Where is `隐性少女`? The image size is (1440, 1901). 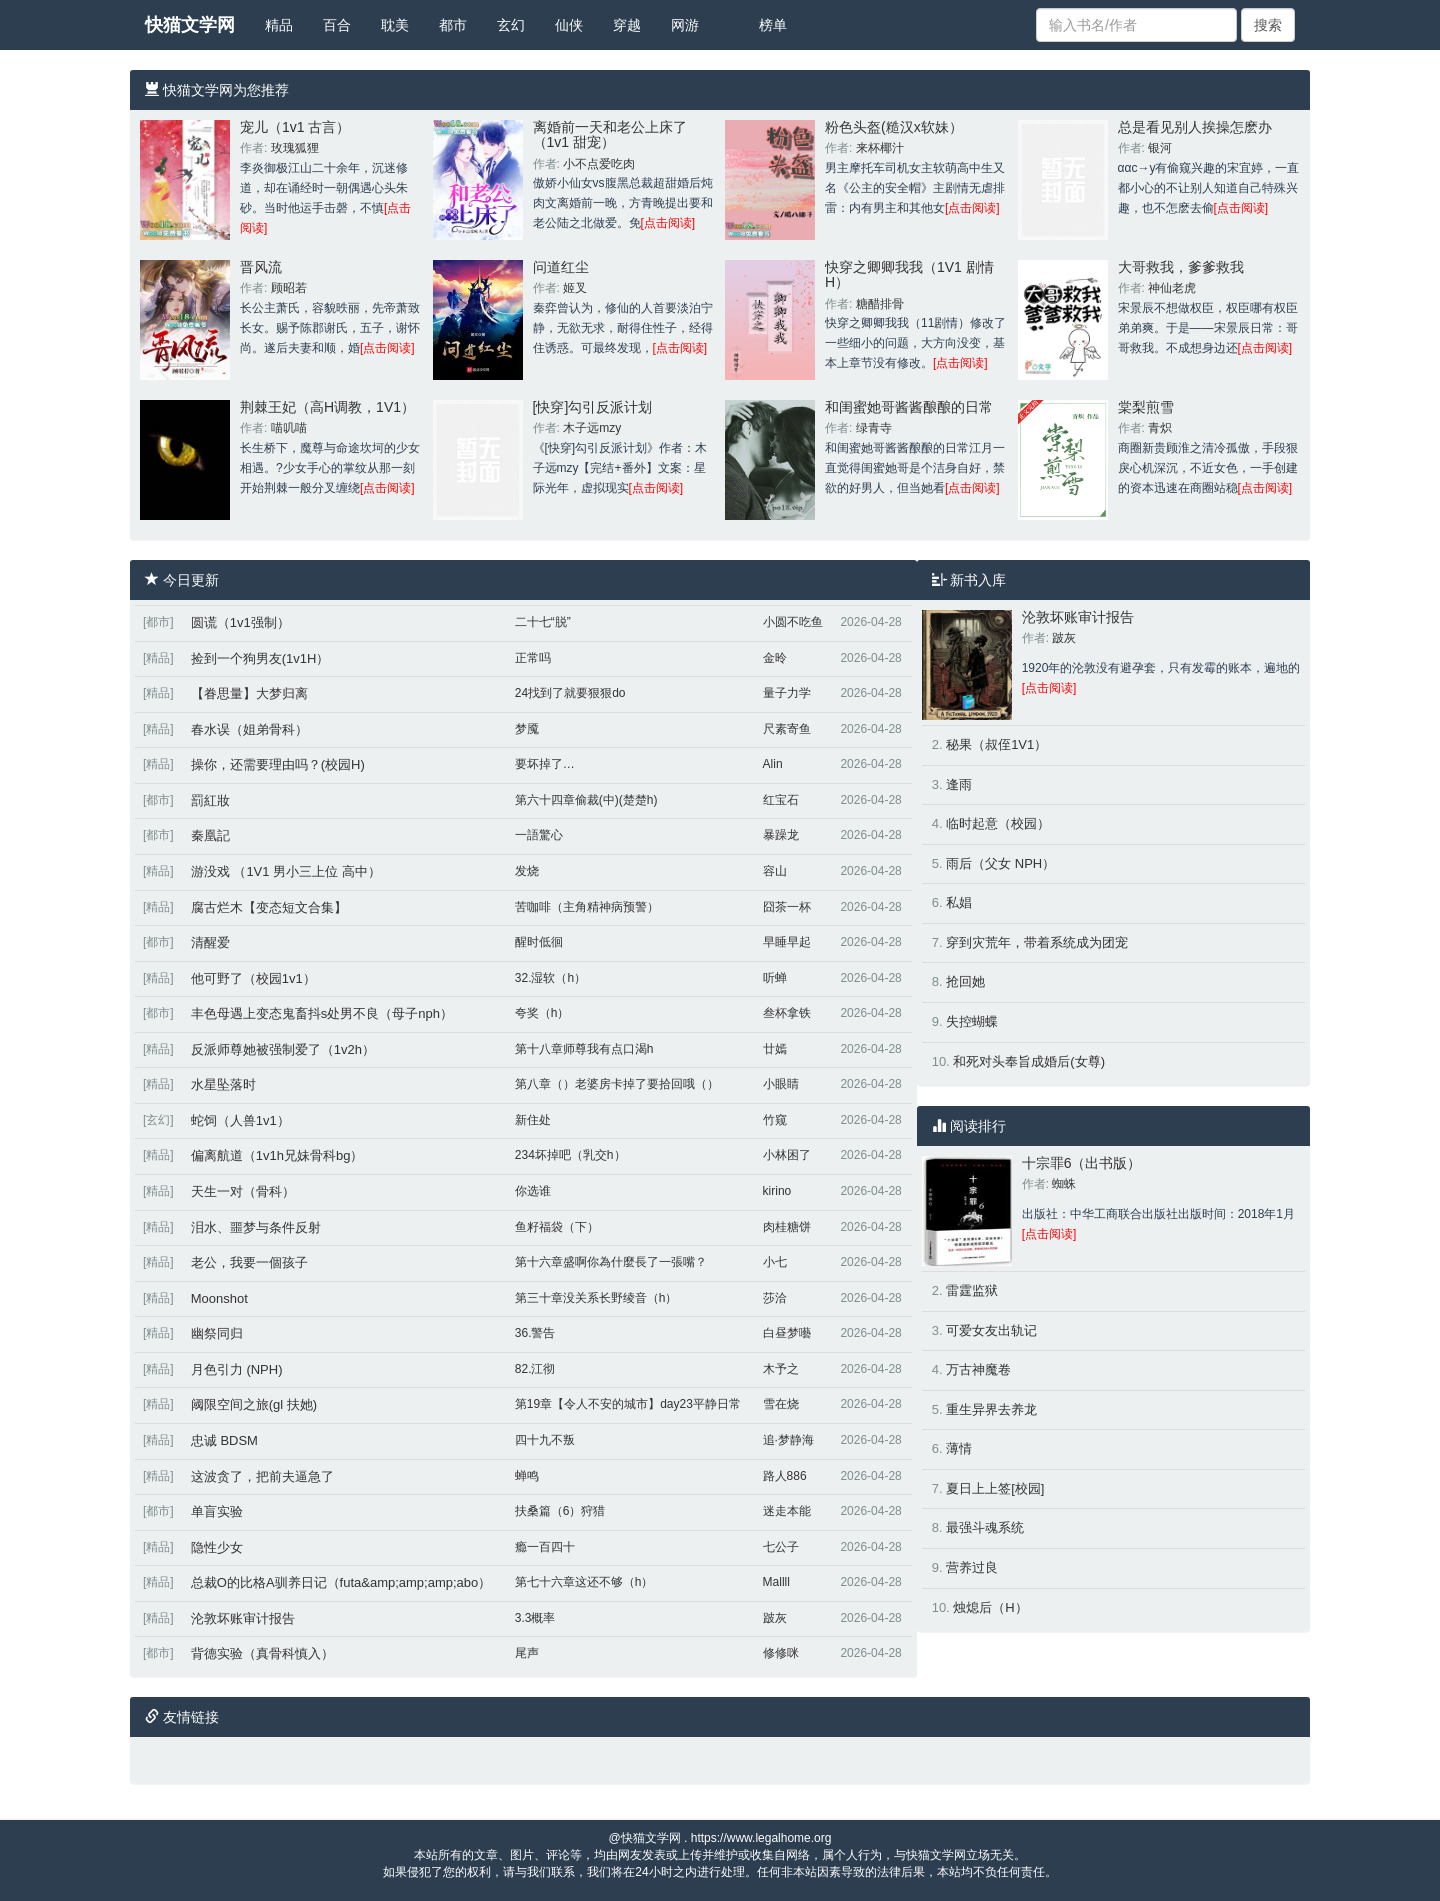
隐性少女 is located at coordinates (217, 1547).